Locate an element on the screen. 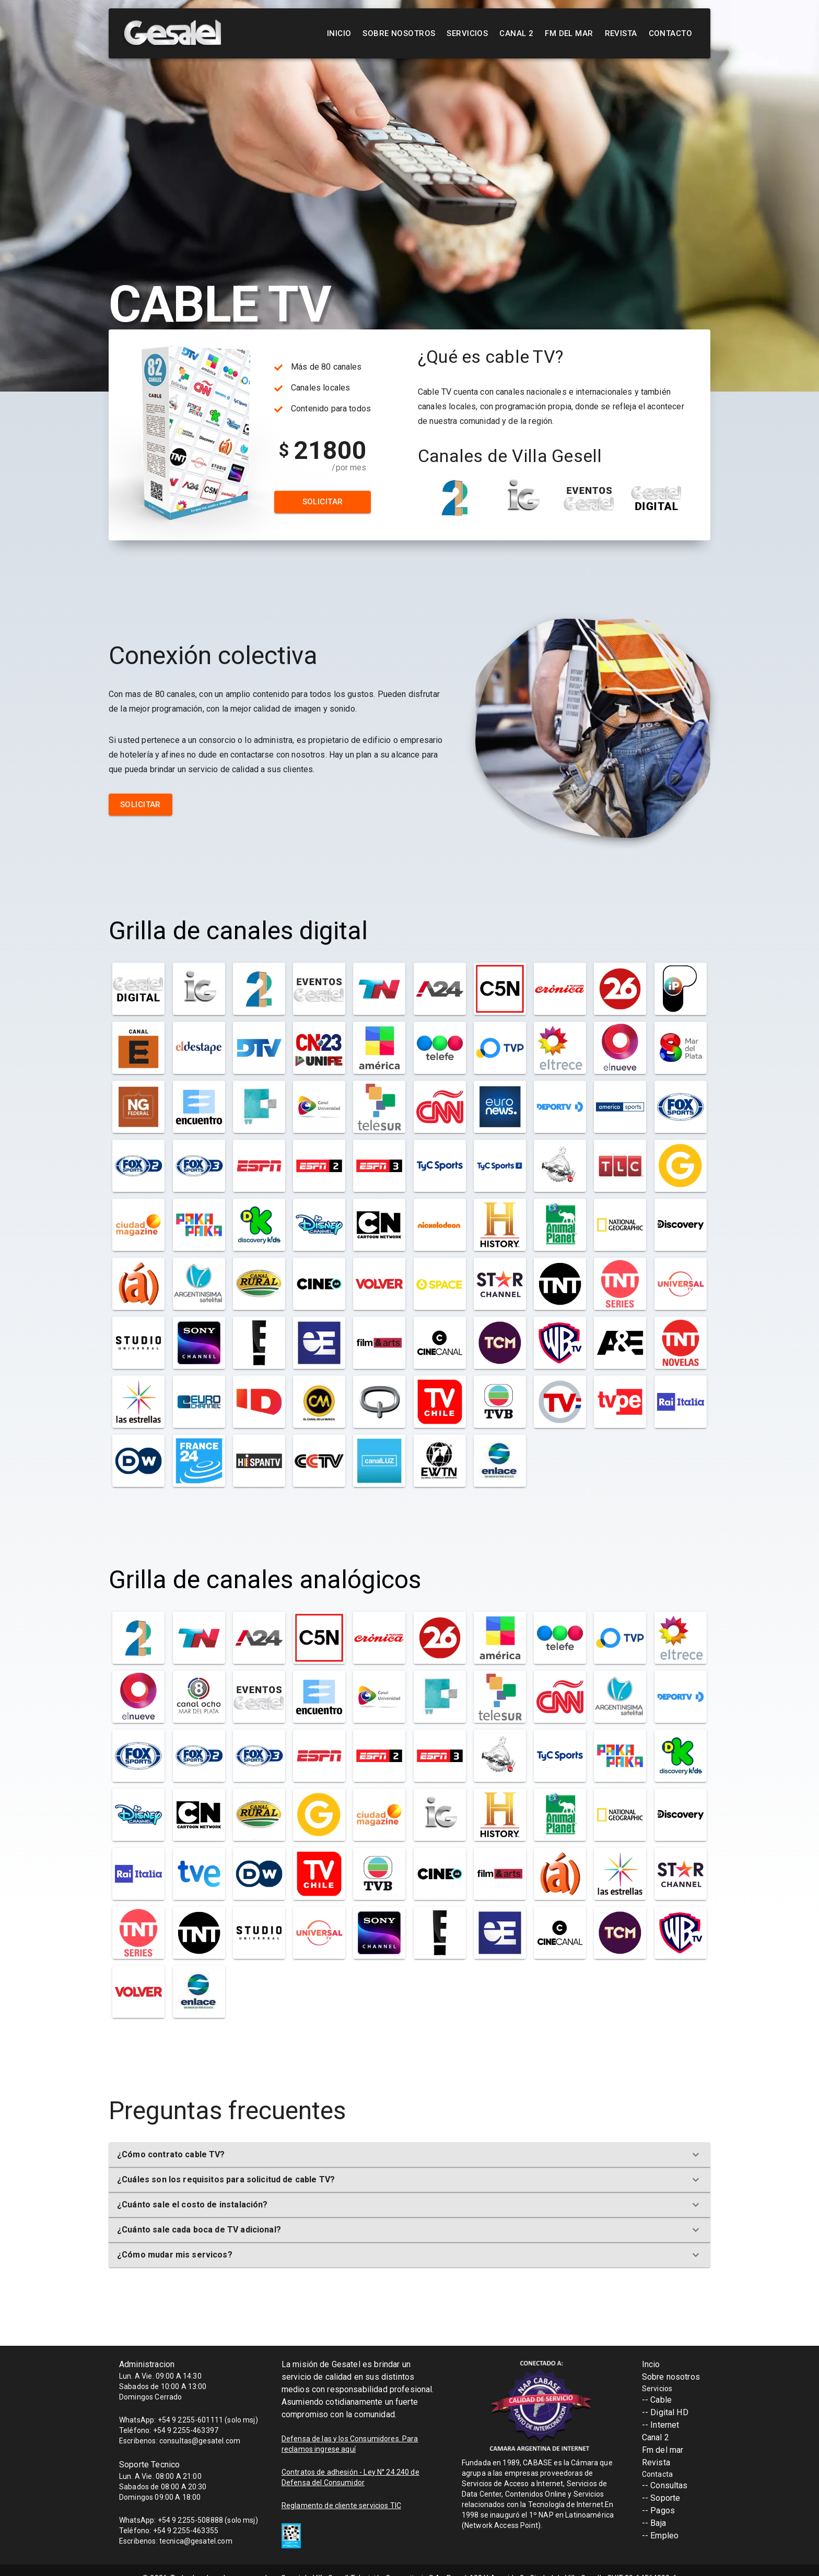 The height and width of the screenshot is (2576, 819). Escribenos: tecnica@gesatel.com is located at coordinates (175, 2541).